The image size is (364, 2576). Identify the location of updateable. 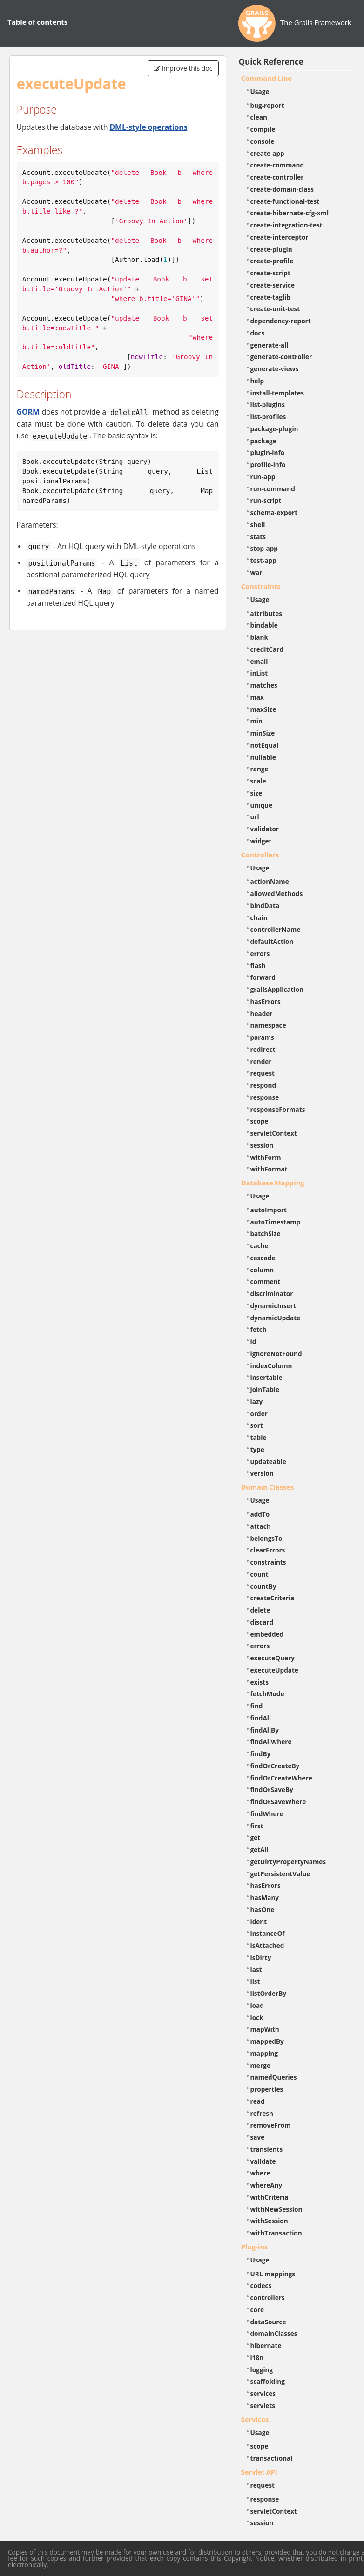
(268, 1461).